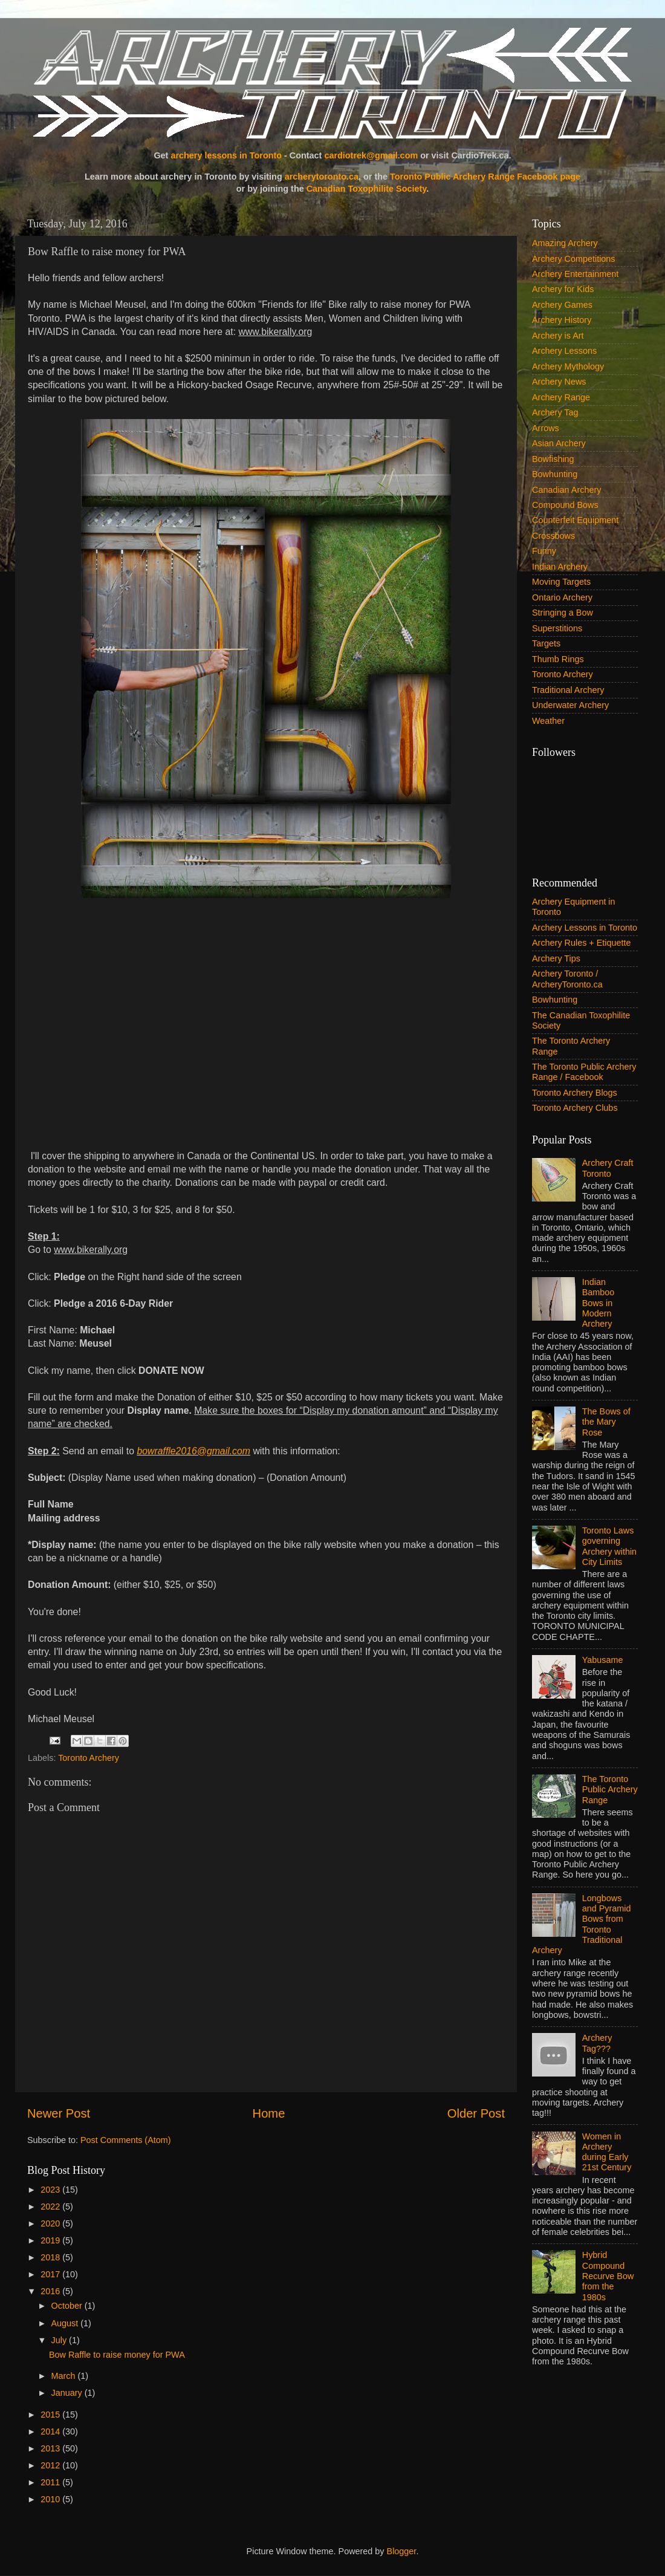 The width and height of the screenshot is (665, 2576). I want to click on Canadian Archery, so click(566, 490).